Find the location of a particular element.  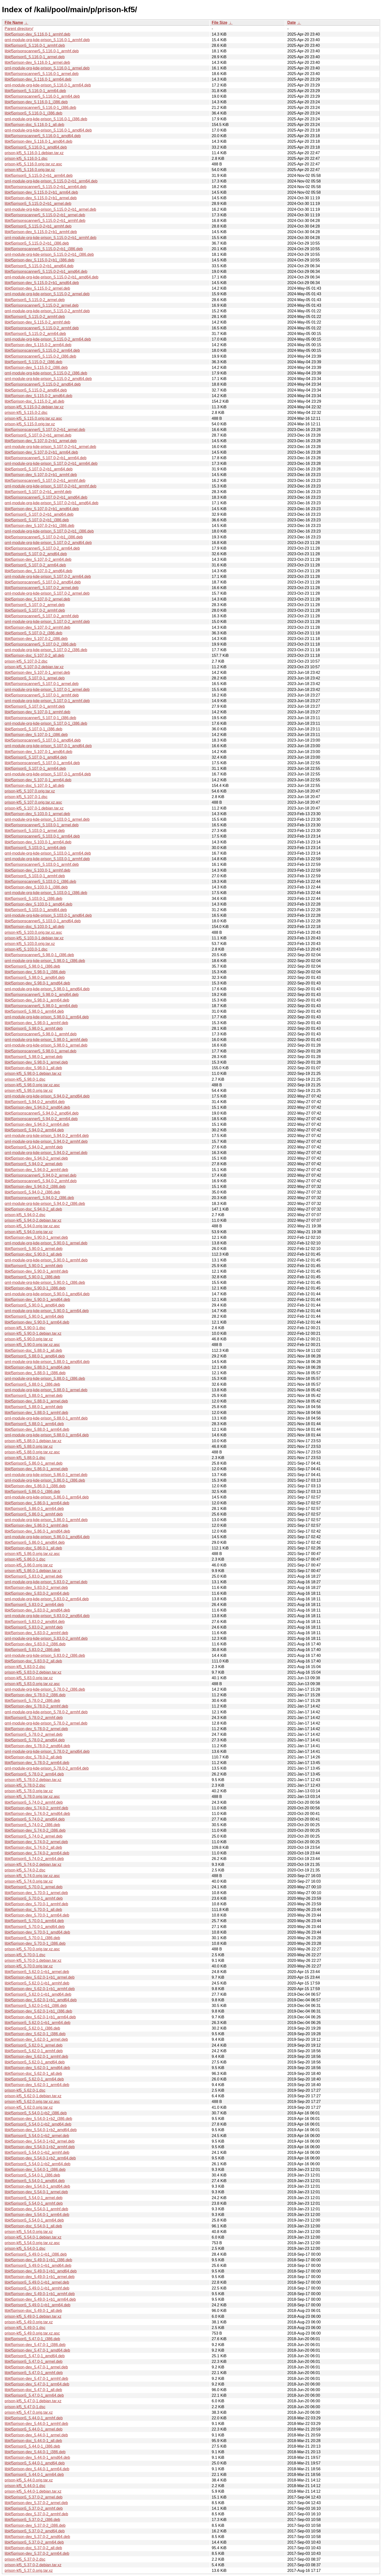

libkf5prison5_5.107.0-1_armhf.deb is located at coordinates (35, 706).